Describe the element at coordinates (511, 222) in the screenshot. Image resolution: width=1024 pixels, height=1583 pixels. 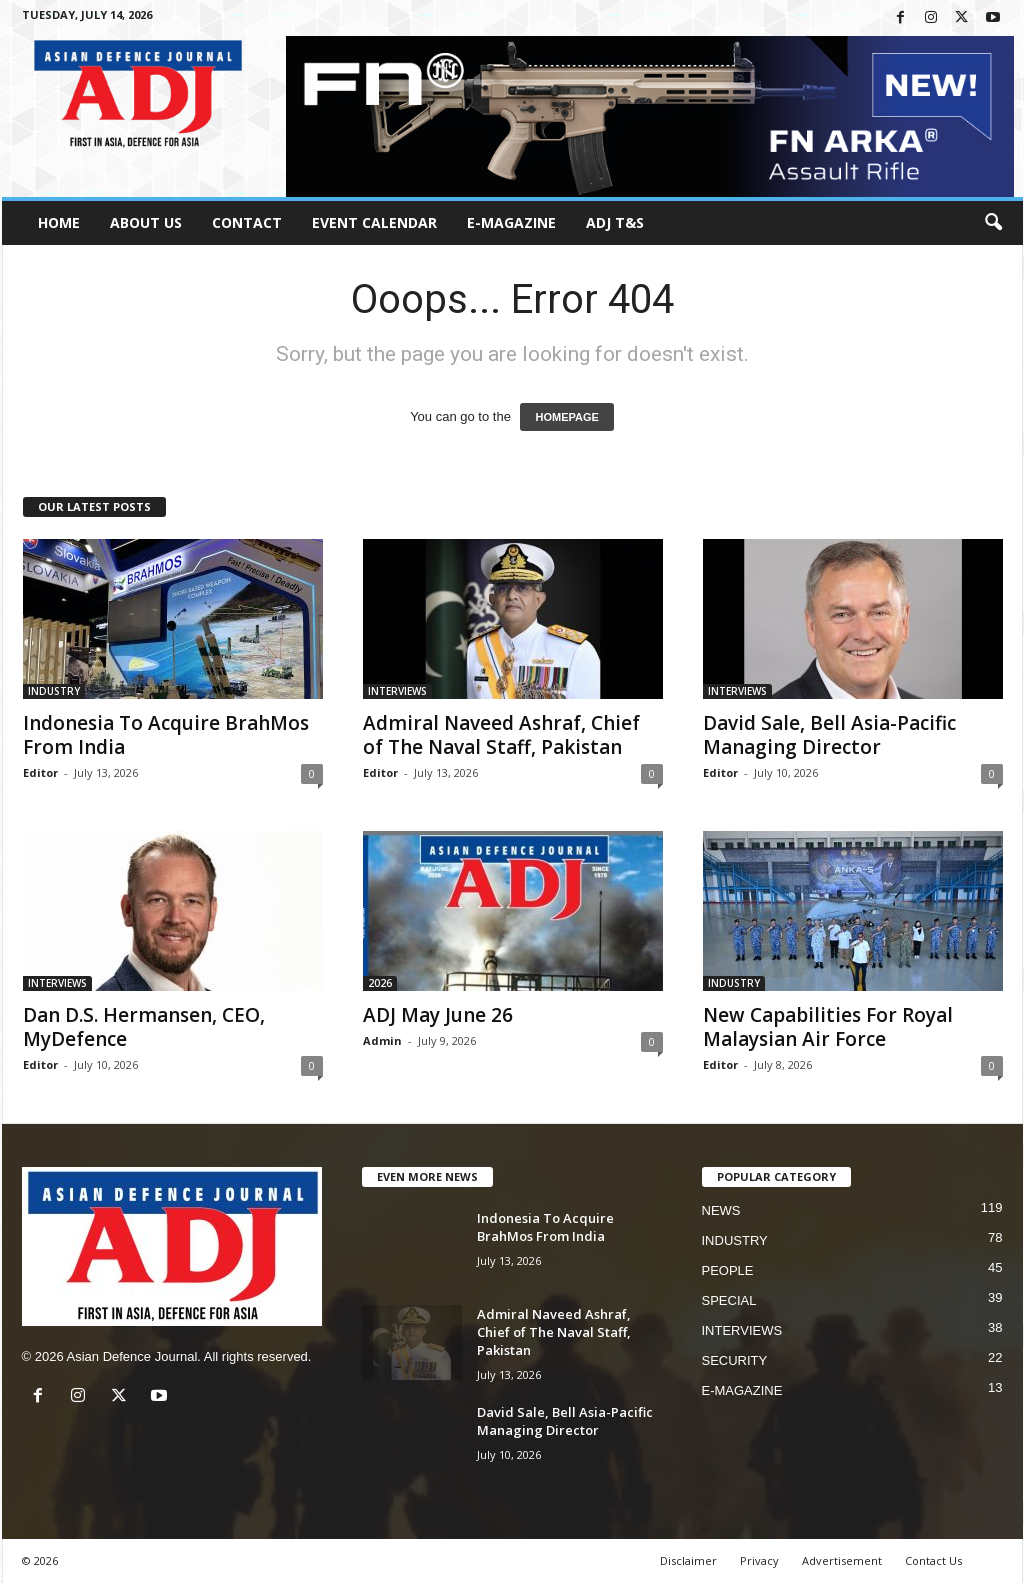
I see `E-MAGAZINE` at that location.